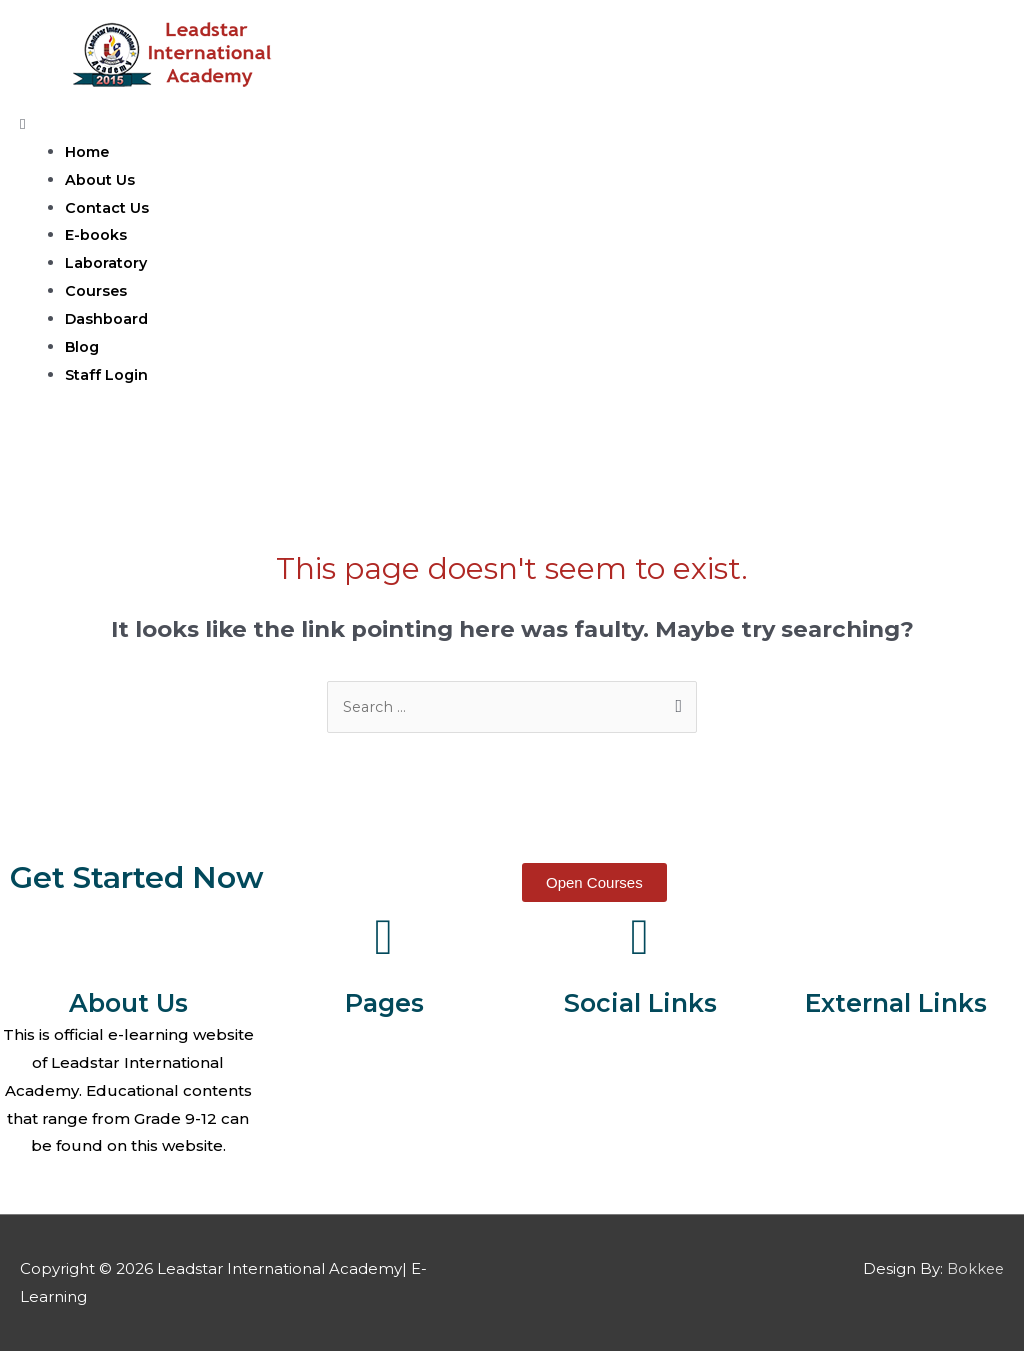  I want to click on Twitter, so click(640, 1063).